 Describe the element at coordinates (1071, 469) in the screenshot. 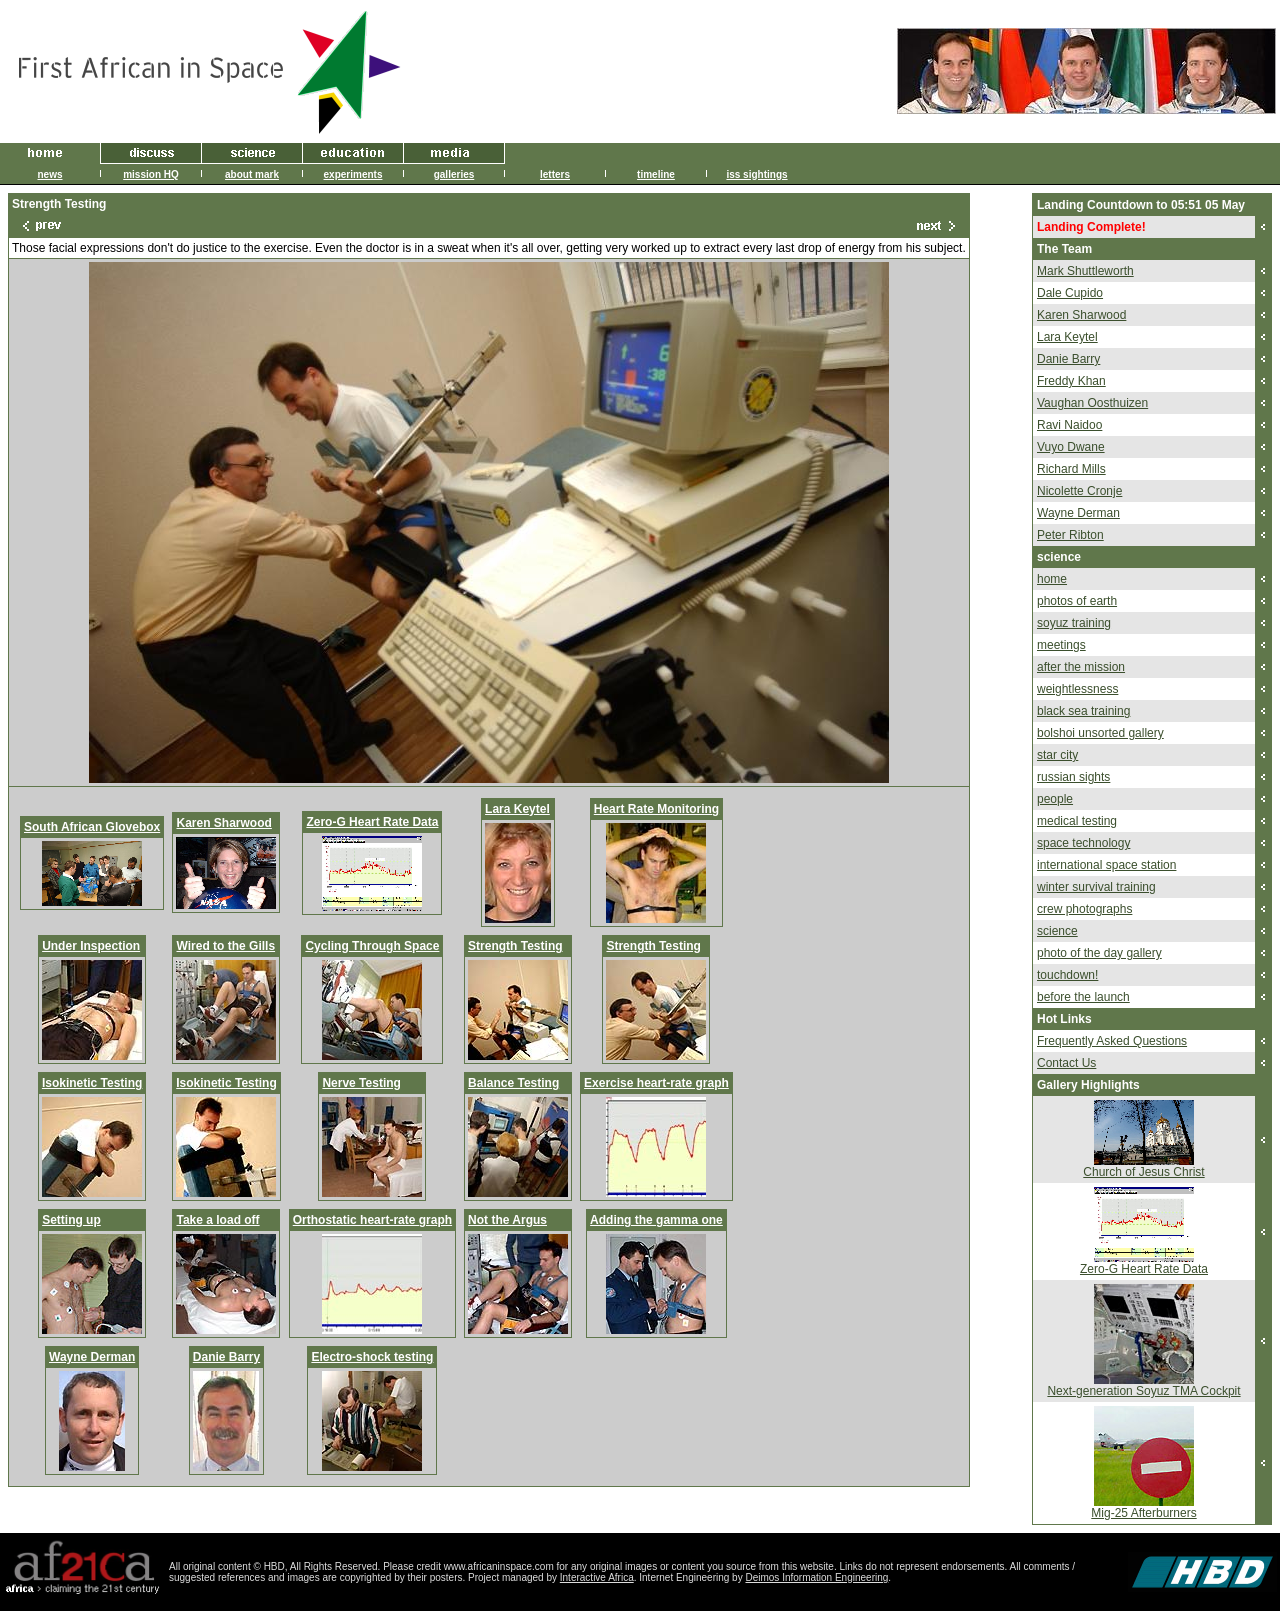

I see `Richard Mills` at that location.